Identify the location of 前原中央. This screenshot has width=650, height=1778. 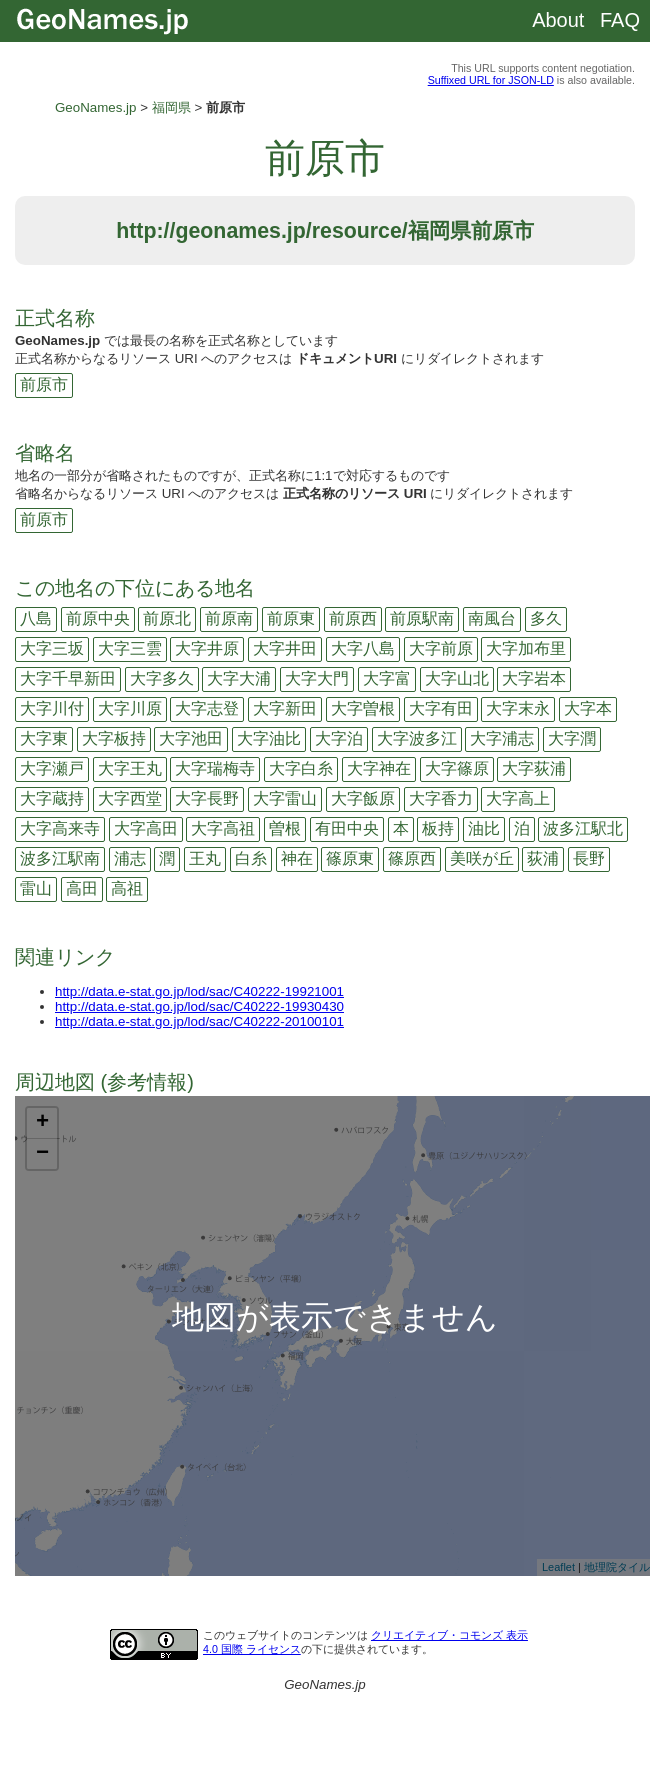
(98, 618).